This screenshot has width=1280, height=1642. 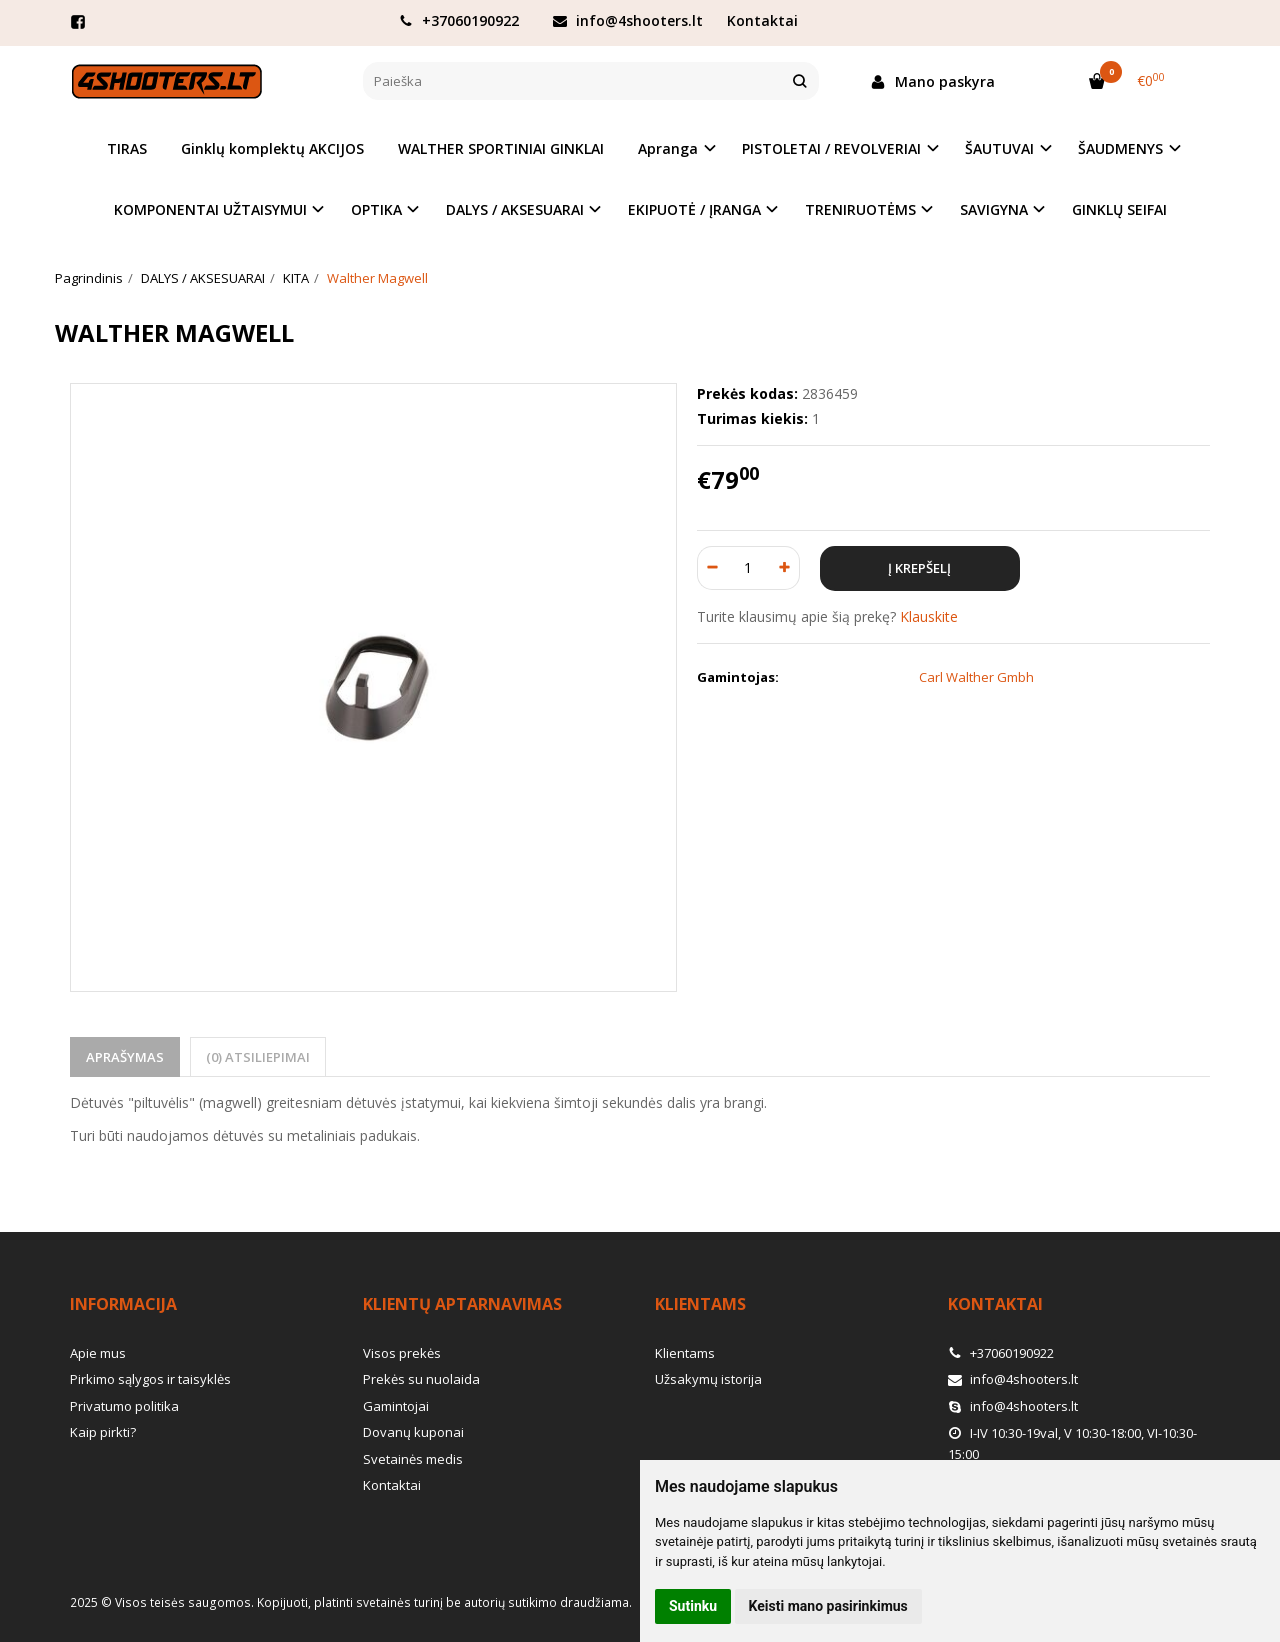 I want to click on info@4shooters.lt, so click(x=628, y=20).